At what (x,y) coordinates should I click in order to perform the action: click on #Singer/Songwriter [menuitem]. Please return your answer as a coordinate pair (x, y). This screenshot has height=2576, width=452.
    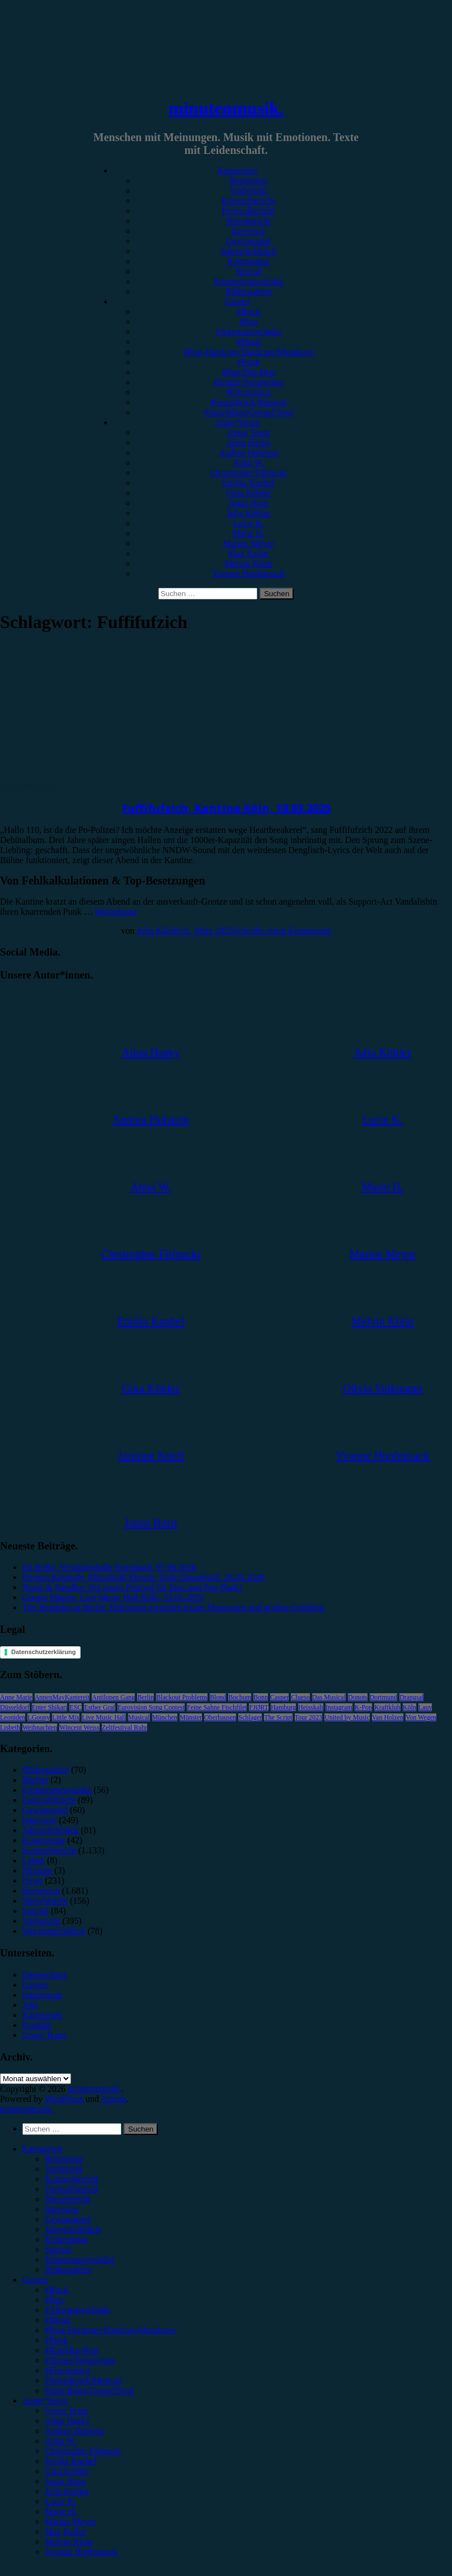
    Looking at the image, I should click on (80, 2360).